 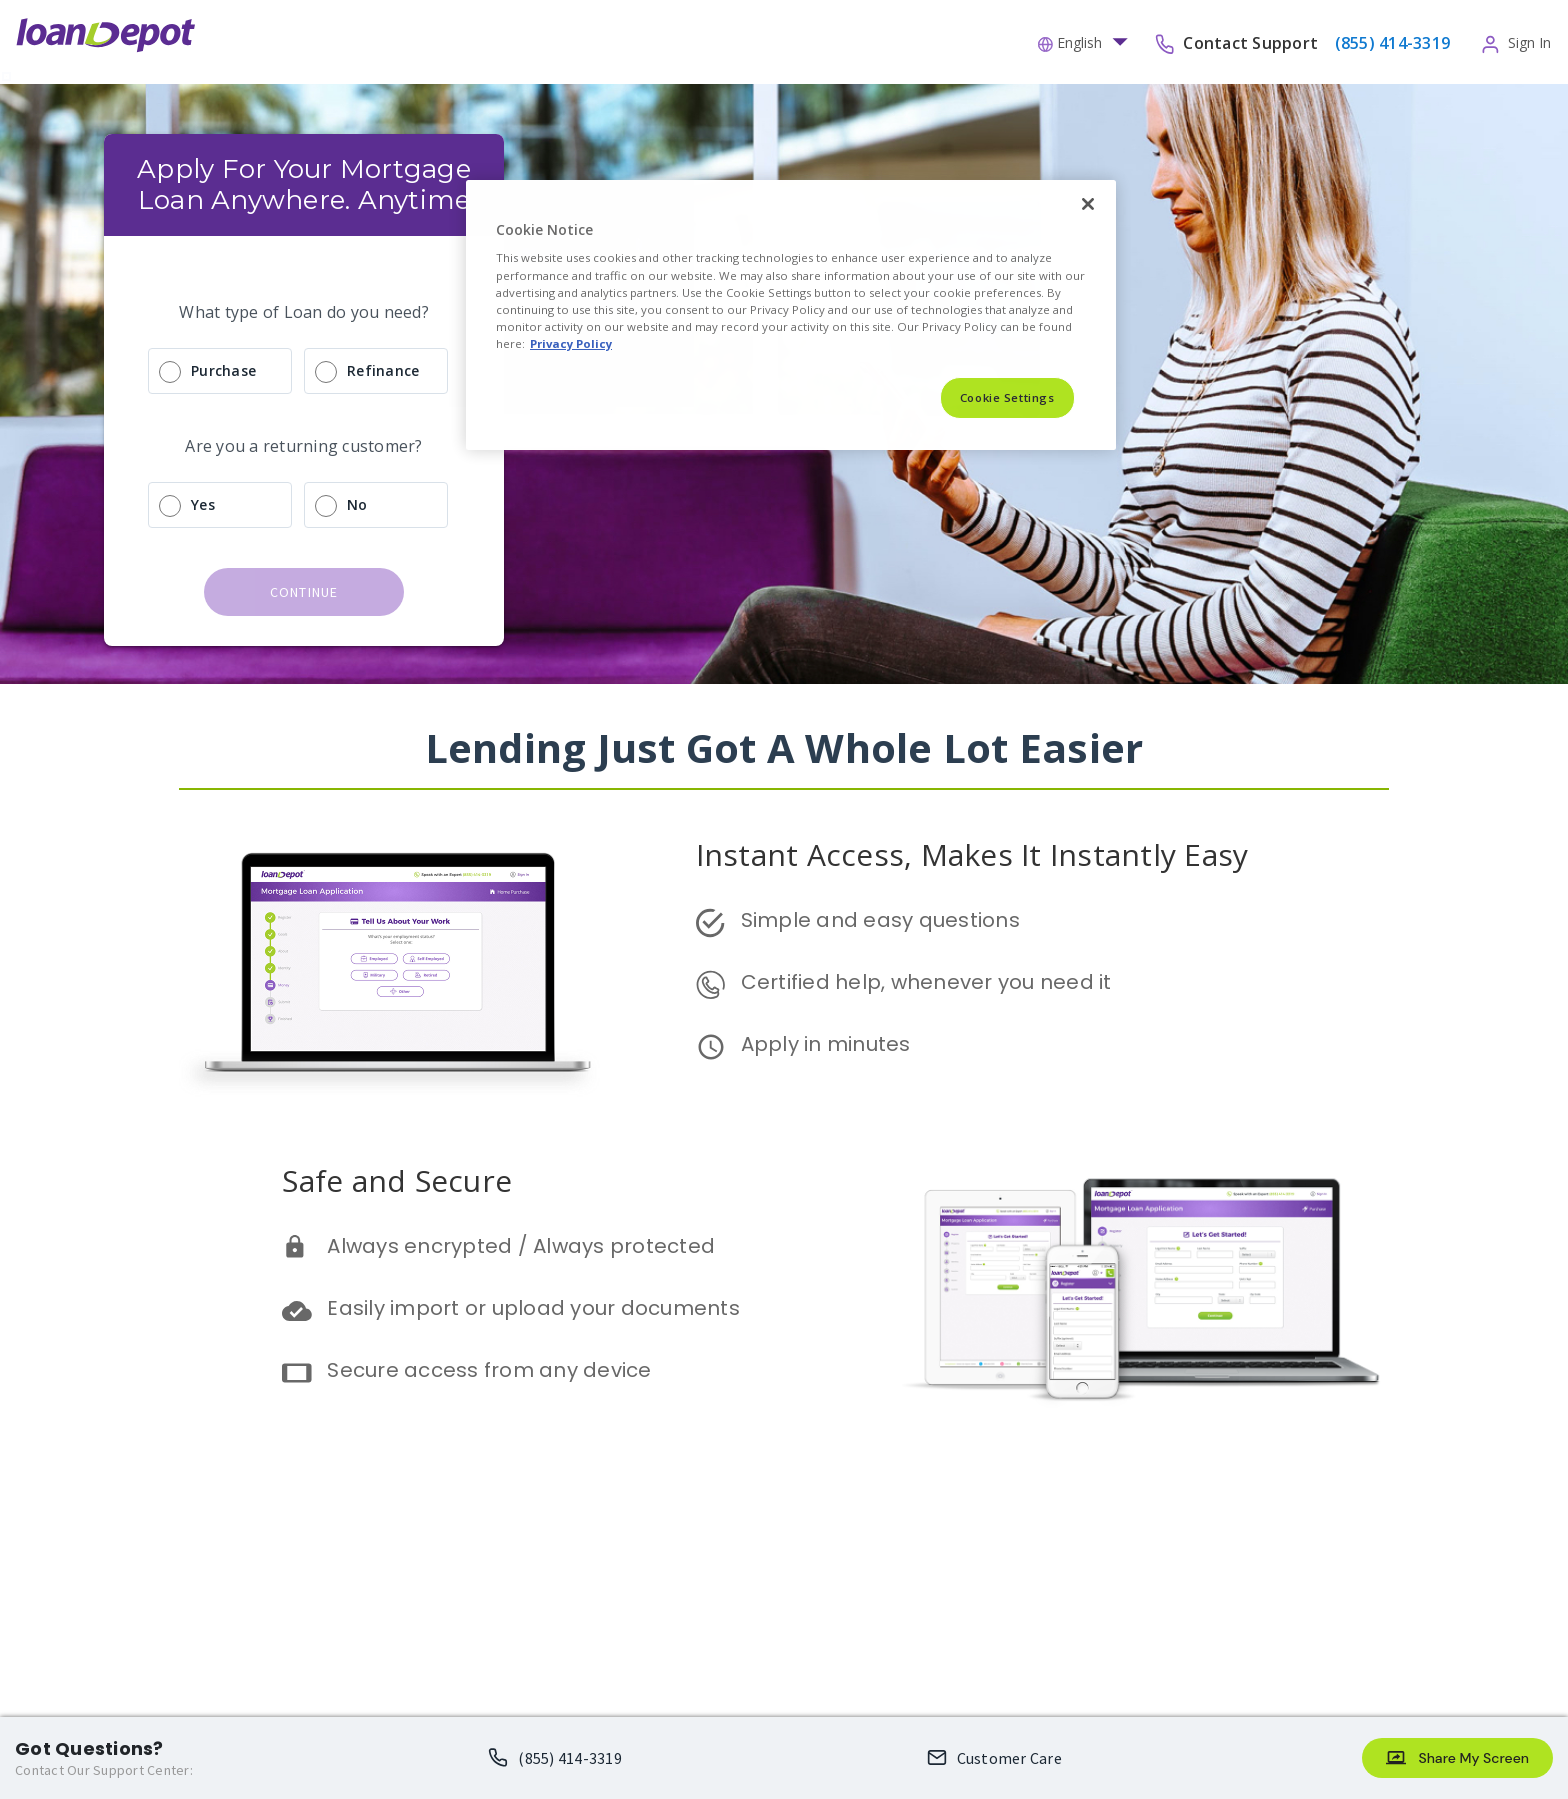 What do you see at coordinates (1390, 42) in the screenshot?
I see `[phone-number]` at bounding box center [1390, 42].